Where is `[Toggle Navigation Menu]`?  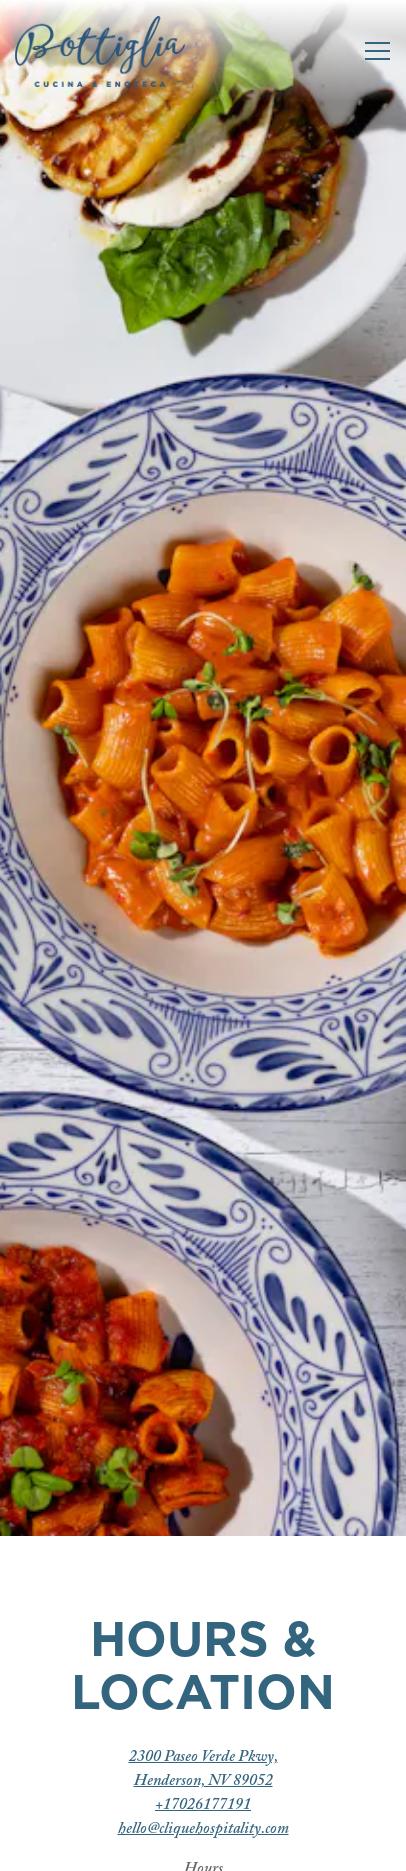 [Toggle Navigation Menu] is located at coordinates (377, 51).